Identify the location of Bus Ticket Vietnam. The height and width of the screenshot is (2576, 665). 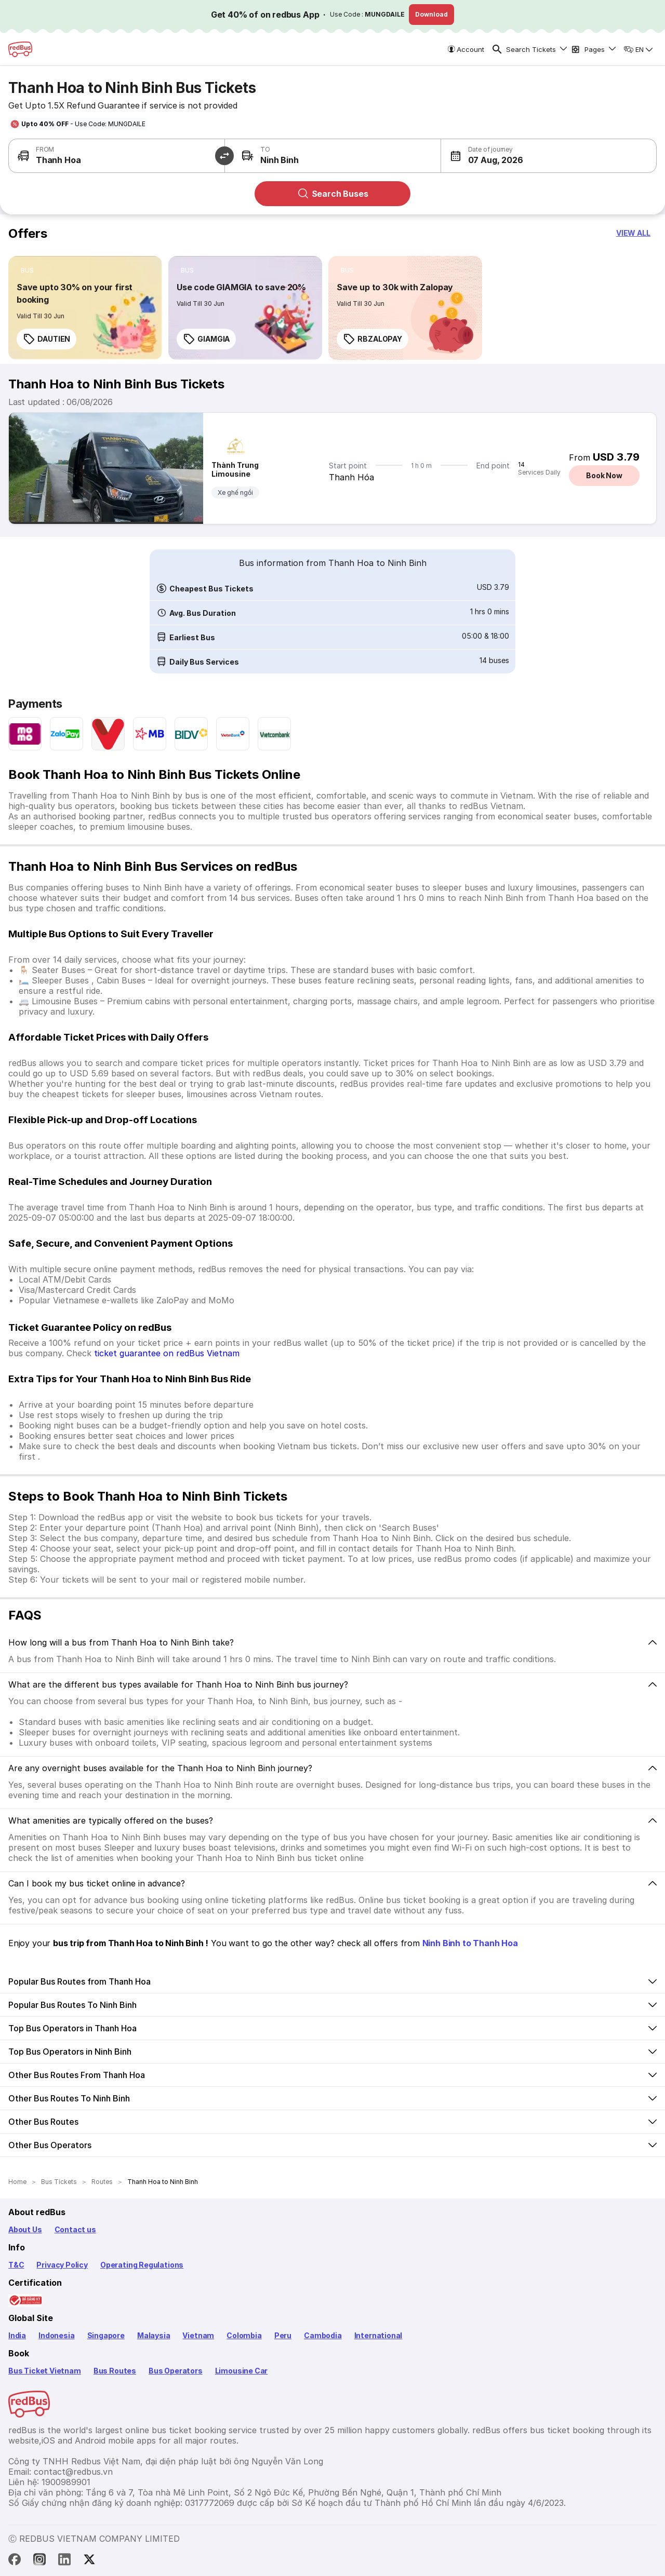
(44, 2370).